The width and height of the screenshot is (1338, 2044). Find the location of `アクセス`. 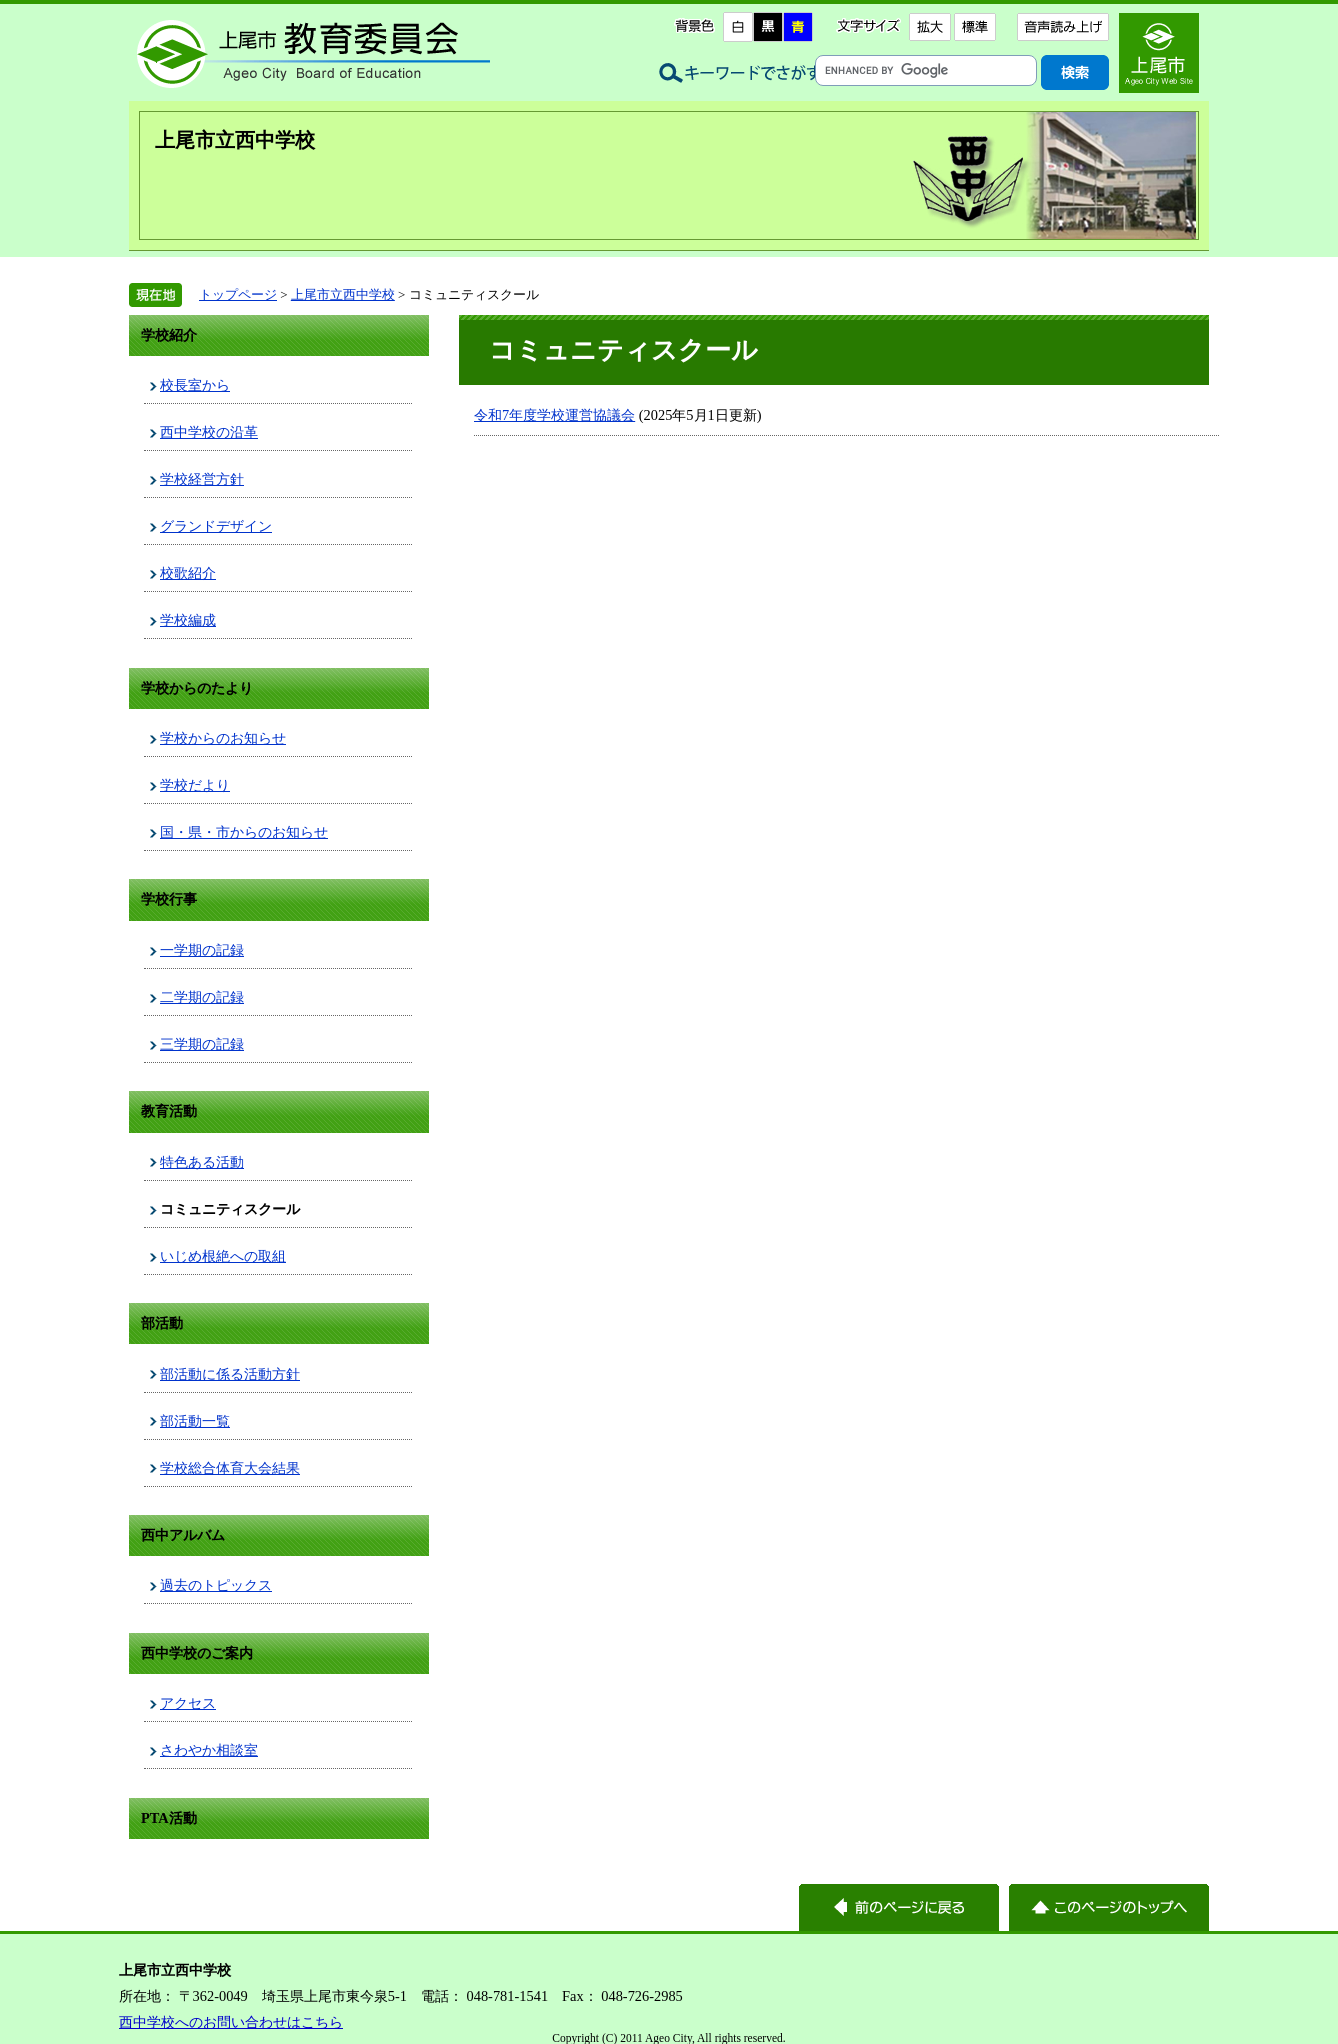

アクセス is located at coordinates (188, 1703).